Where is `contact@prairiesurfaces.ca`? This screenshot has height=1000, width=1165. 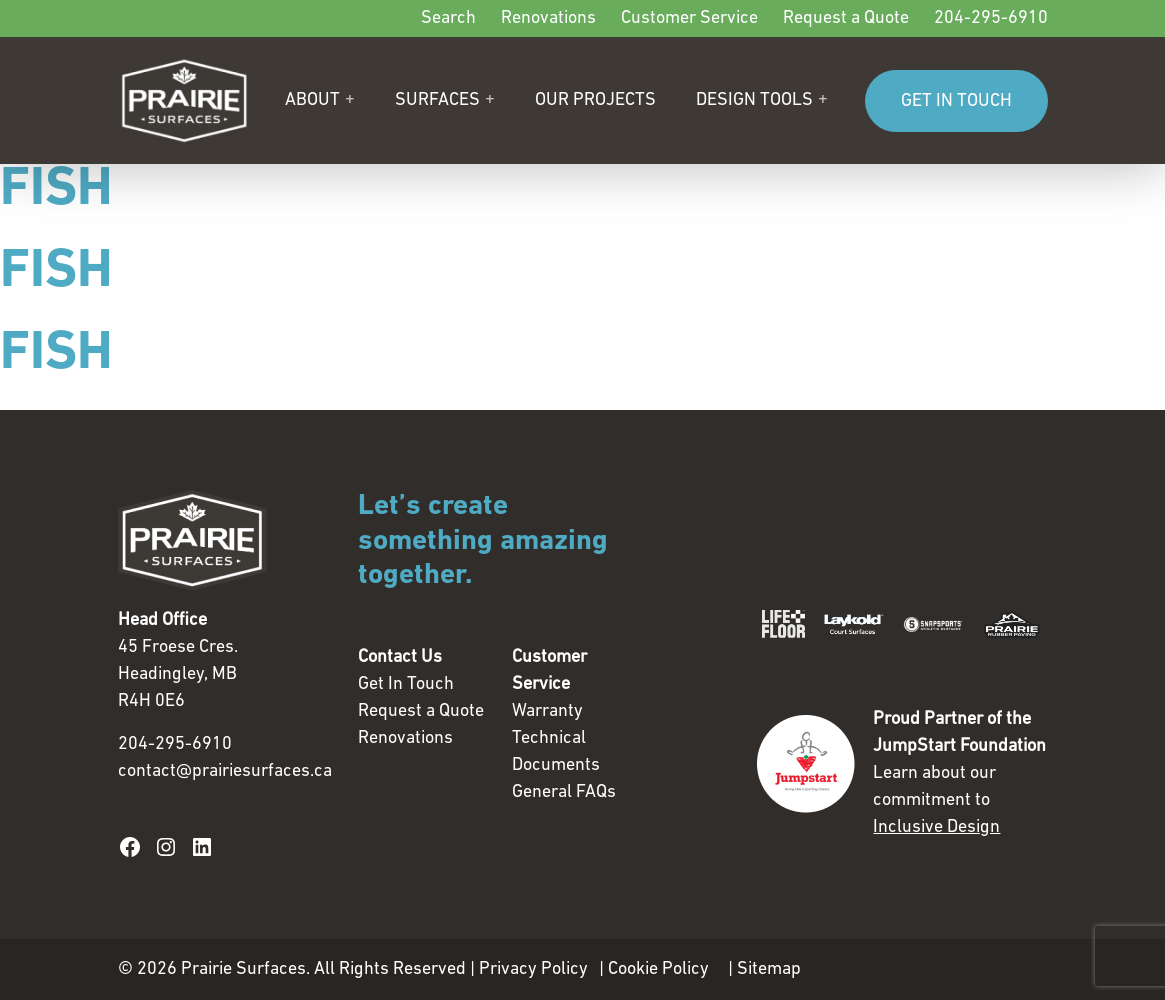
contact@prairiesurfaces.ca is located at coordinates (225, 771).